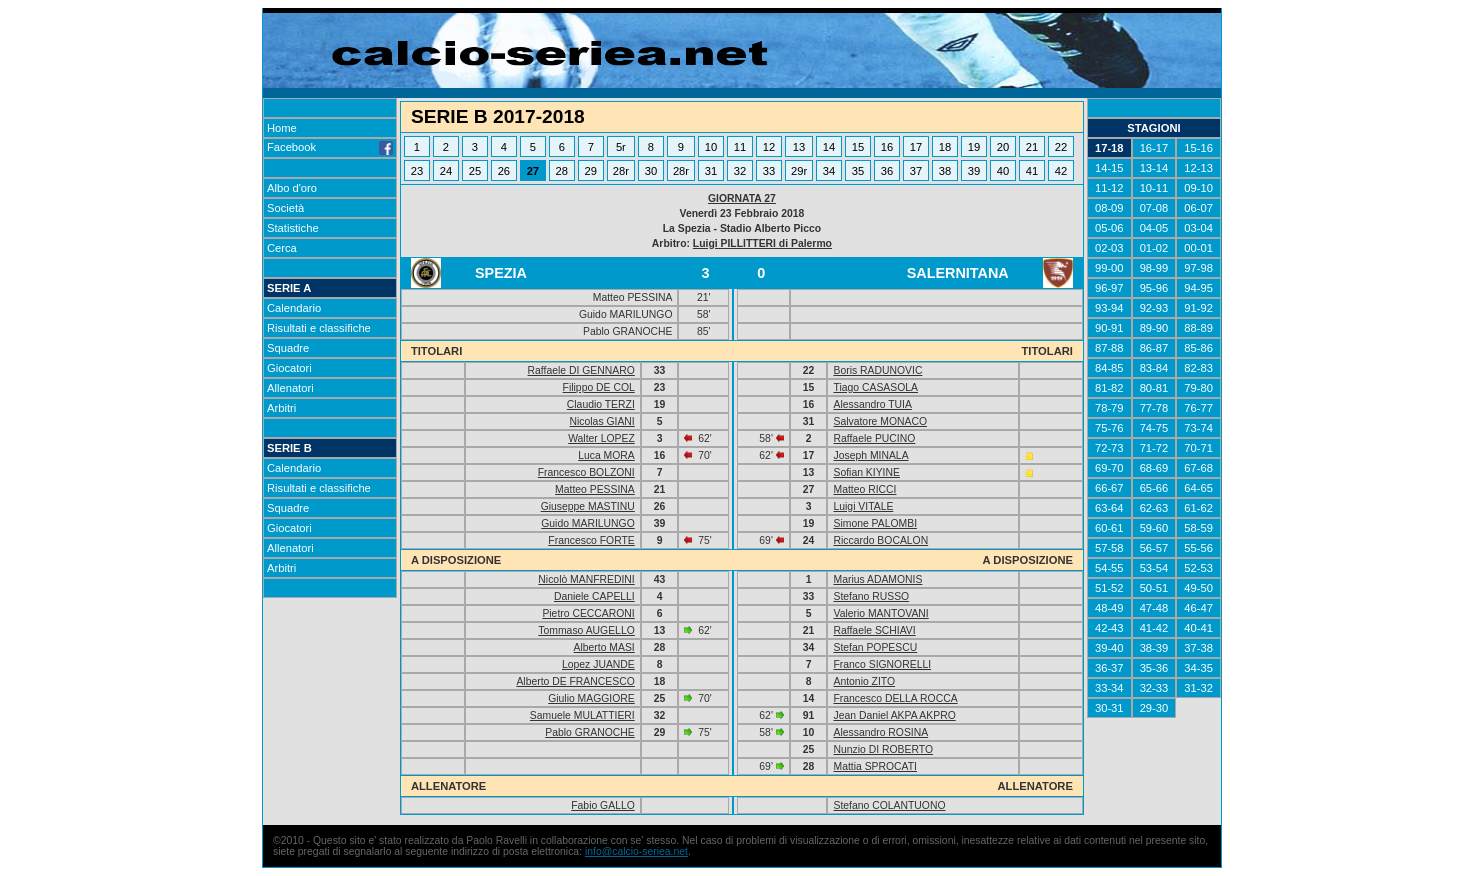 The image size is (1484, 876). Describe the element at coordinates (1154, 368) in the screenshot. I see `83-84` at that location.